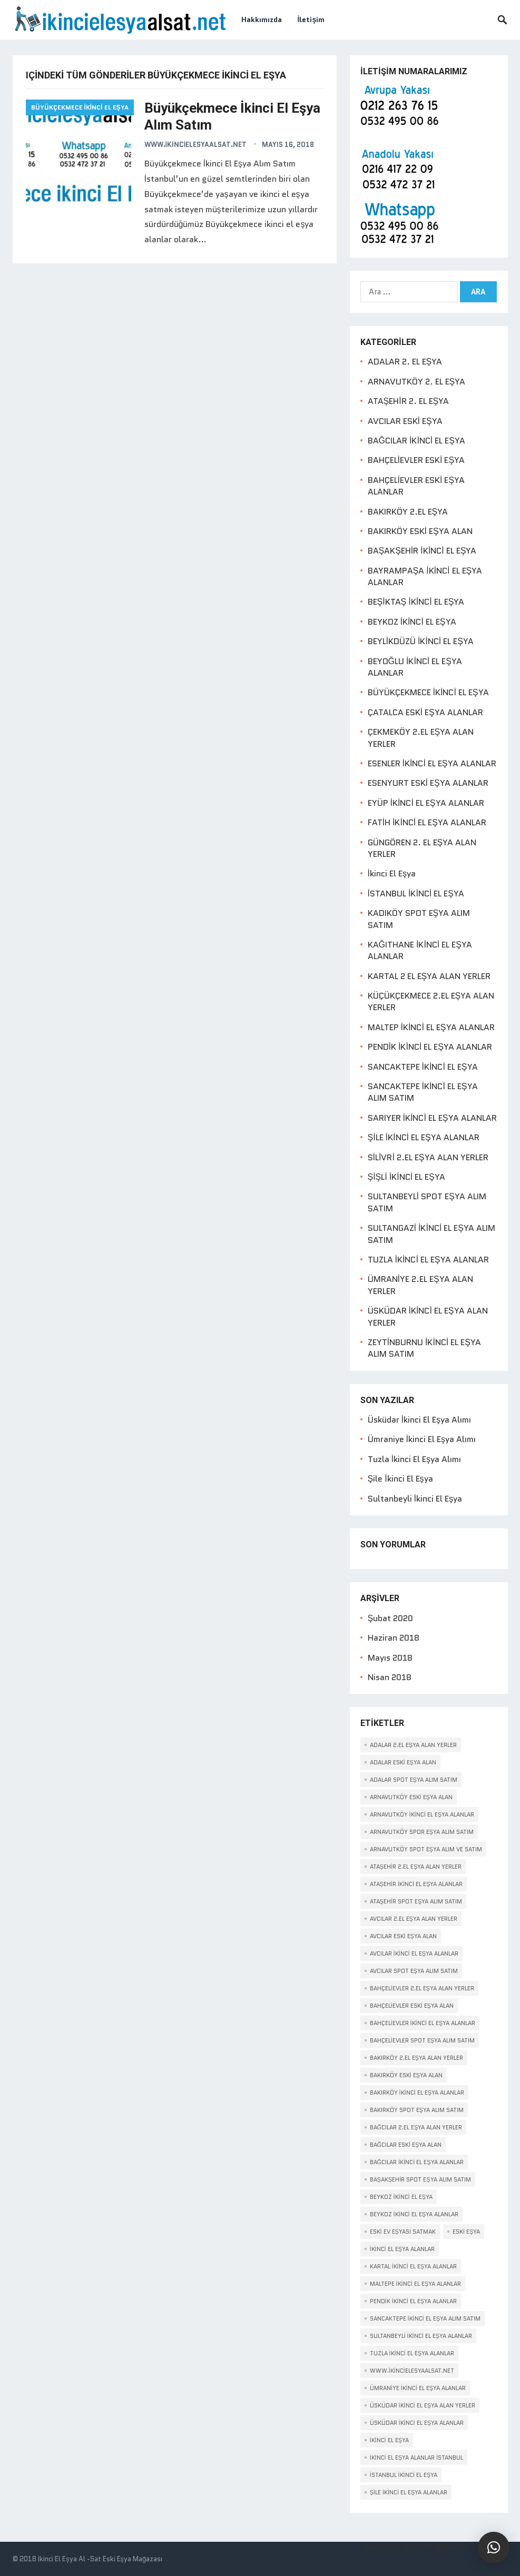 This screenshot has width=520, height=2576. Describe the element at coordinates (425, 712) in the screenshot. I see `ÇATALCA ESKİ EŞYA ALANLAR` at that location.